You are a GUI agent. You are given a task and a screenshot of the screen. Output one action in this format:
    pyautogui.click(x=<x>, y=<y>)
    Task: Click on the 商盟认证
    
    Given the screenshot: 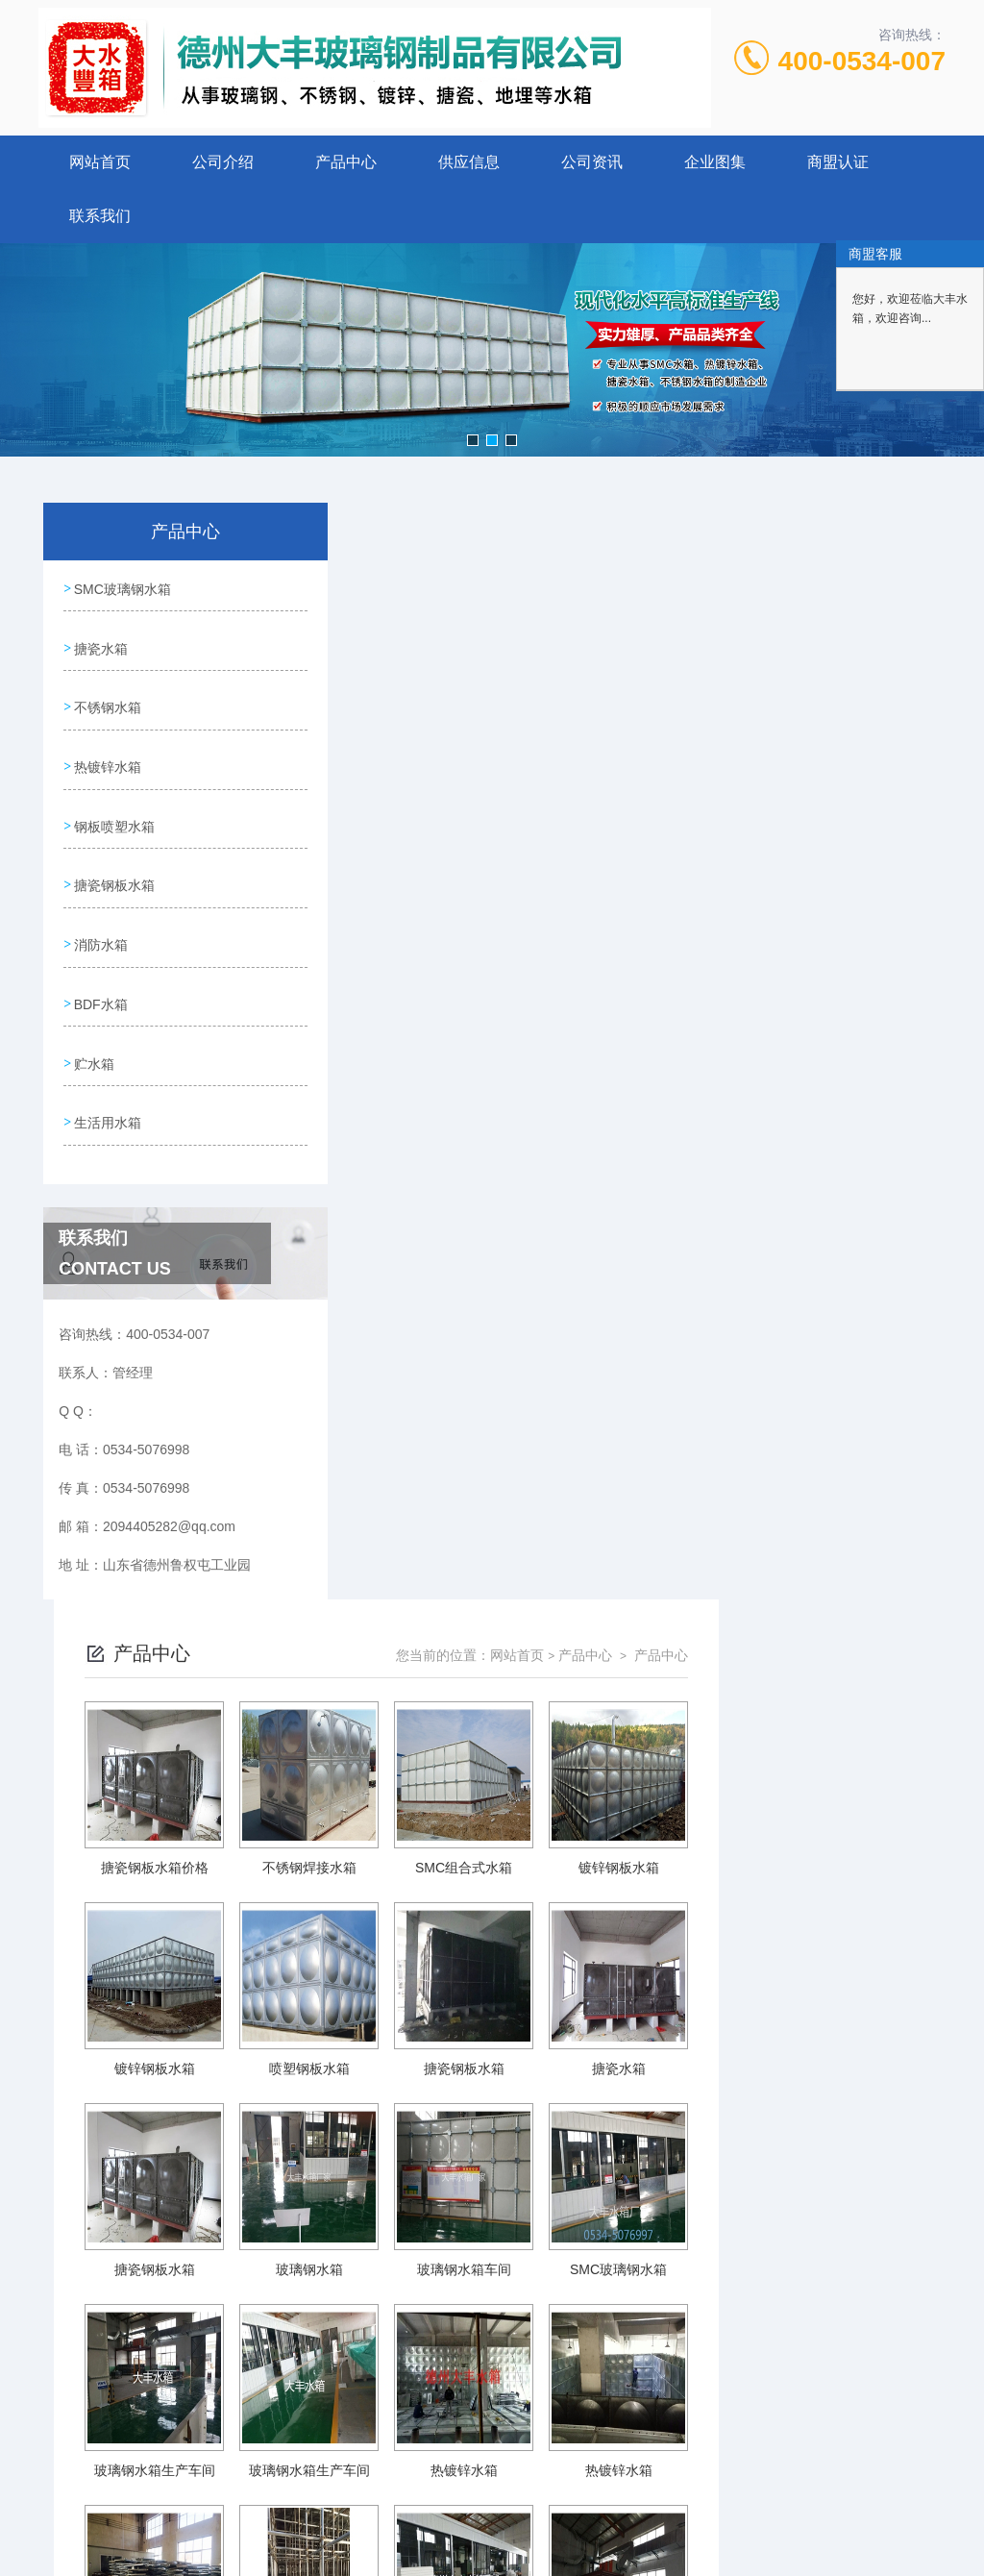 What is the action you would take?
    pyautogui.click(x=838, y=162)
    